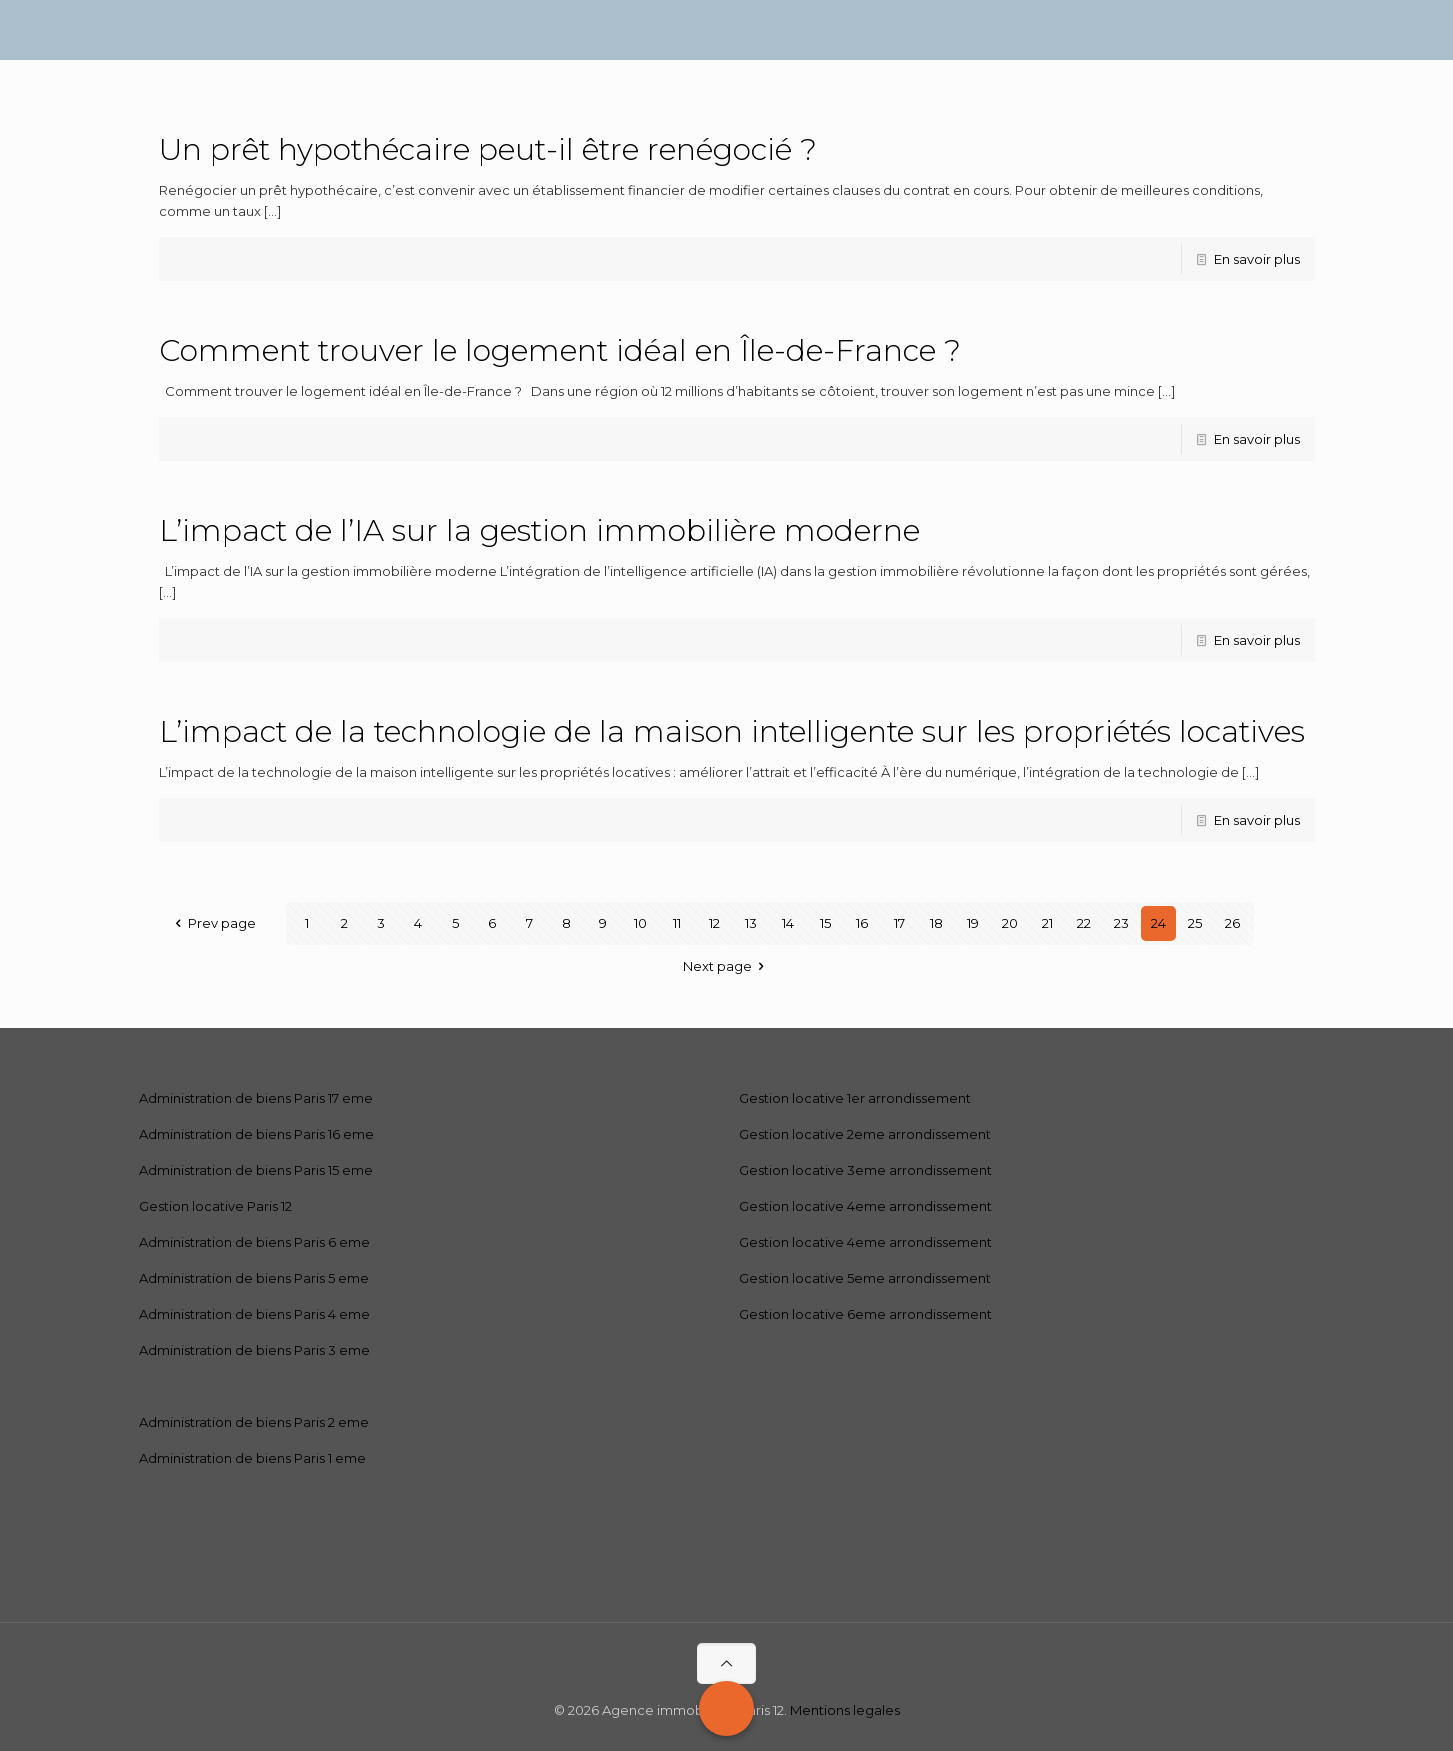 The image size is (1453, 1751). What do you see at coordinates (256, 1098) in the screenshot?
I see `Administration de biens Paris 17 eme` at bounding box center [256, 1098].